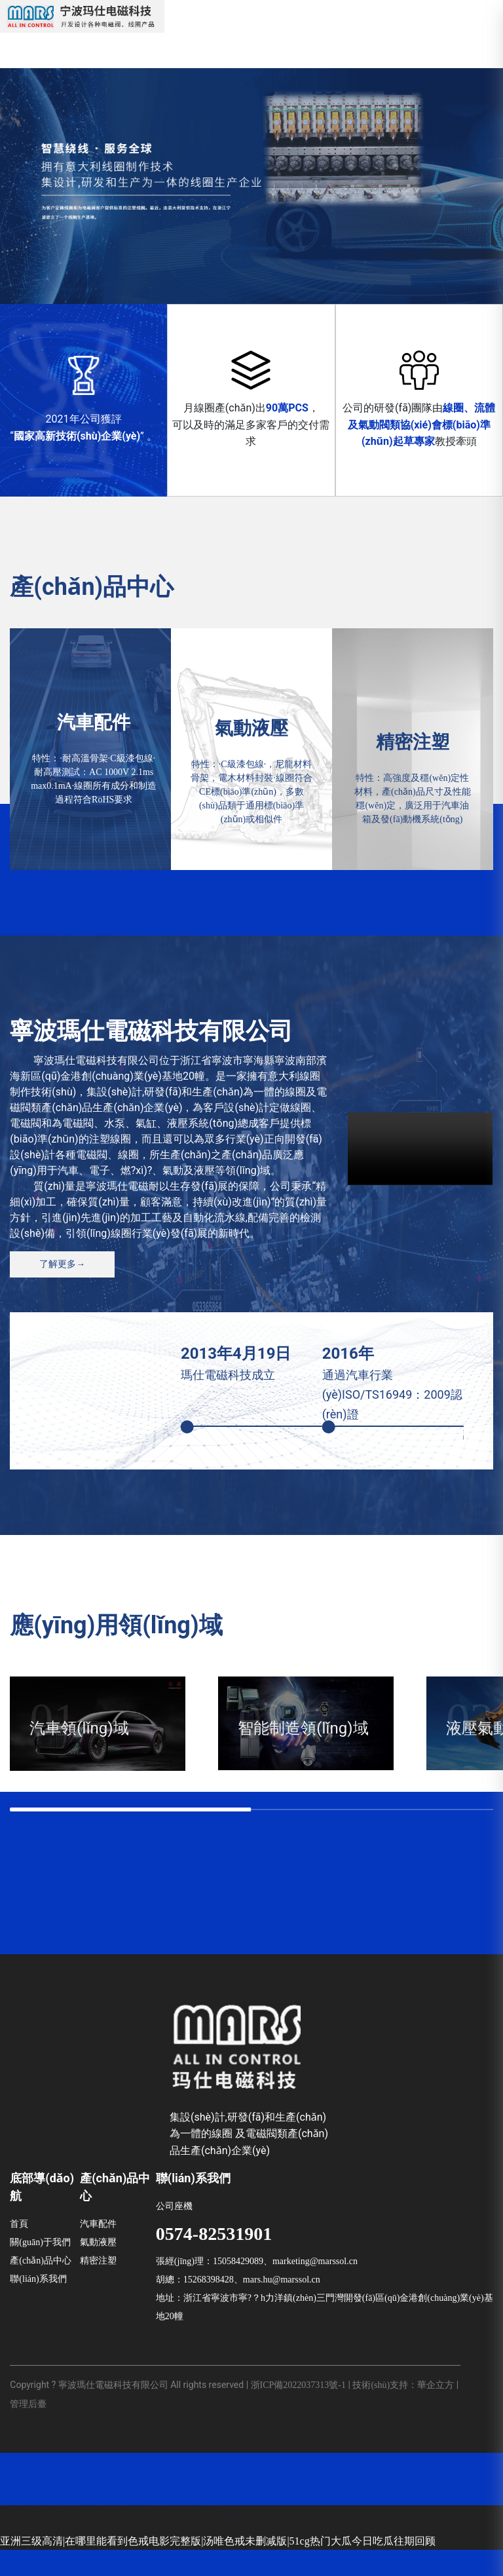 Image resolution: width=503 pixels, height=2576 pixels. I want to click on 氣動液壓, so click(98, 2269).